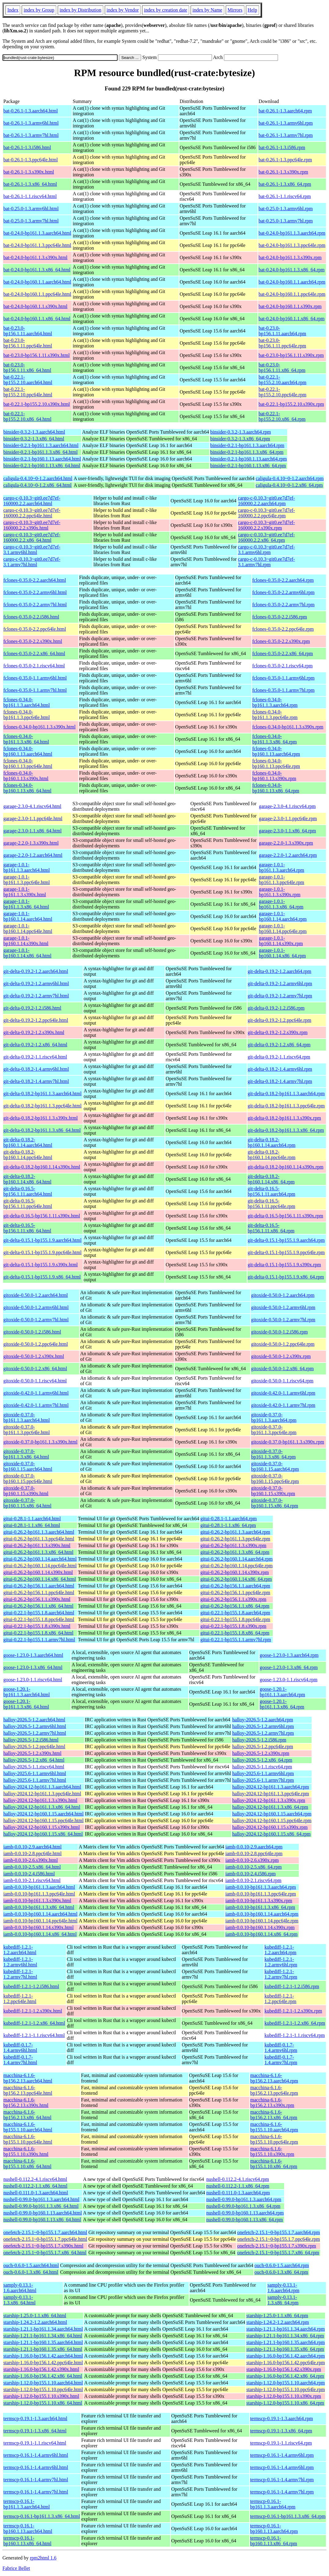  Describe the element at coordinates (42, 2219) in the screenshot. I see `nushell-0.99.0-bp160.1.13.x86_64.html` at that location.